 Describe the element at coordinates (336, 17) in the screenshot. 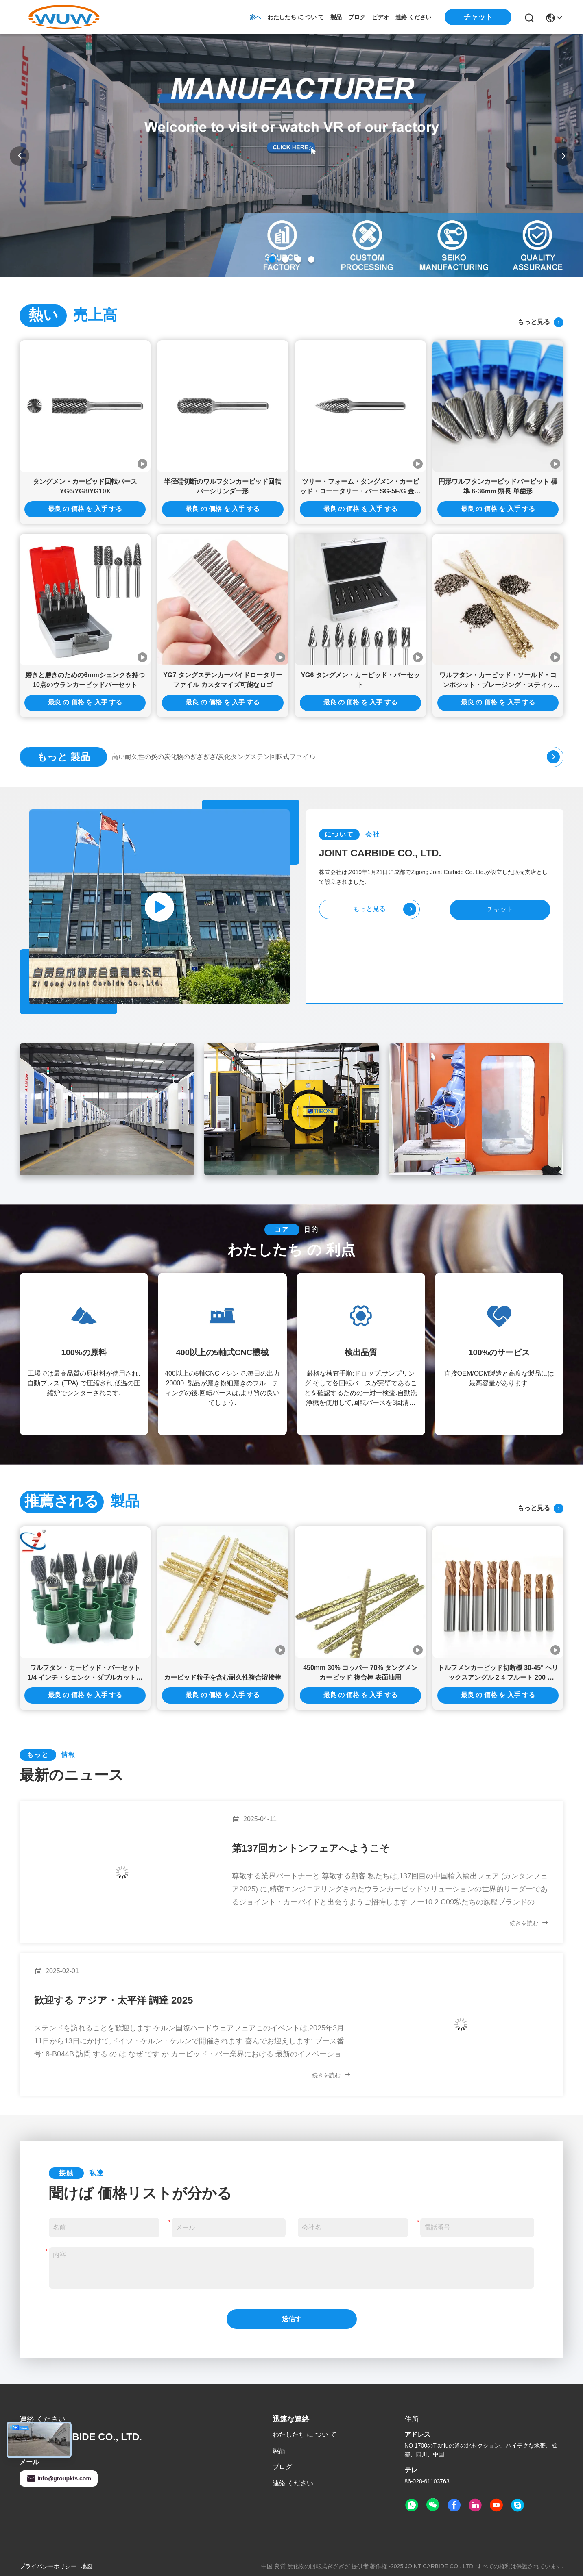

I see `製品` at that location.